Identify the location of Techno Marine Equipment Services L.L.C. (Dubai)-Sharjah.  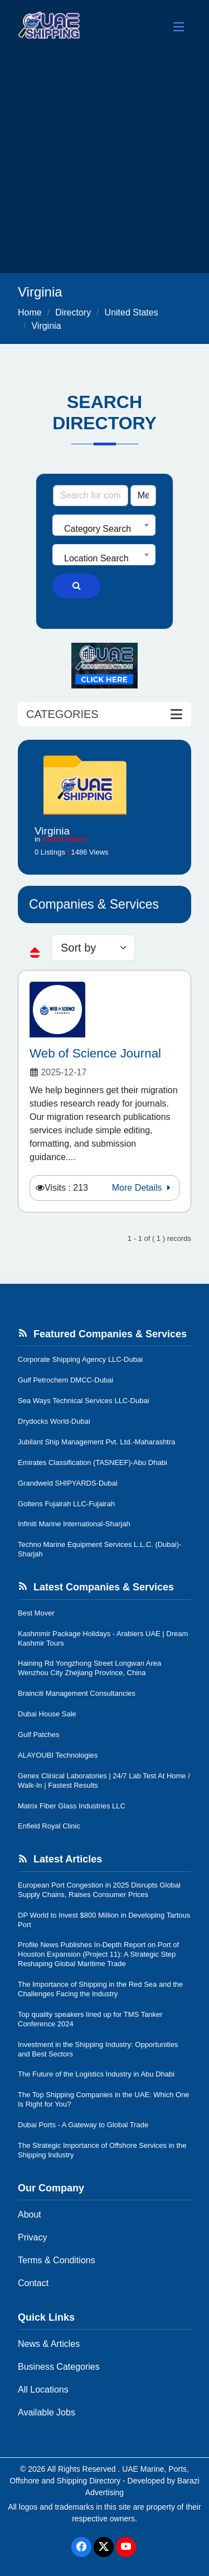
(99, 1549).